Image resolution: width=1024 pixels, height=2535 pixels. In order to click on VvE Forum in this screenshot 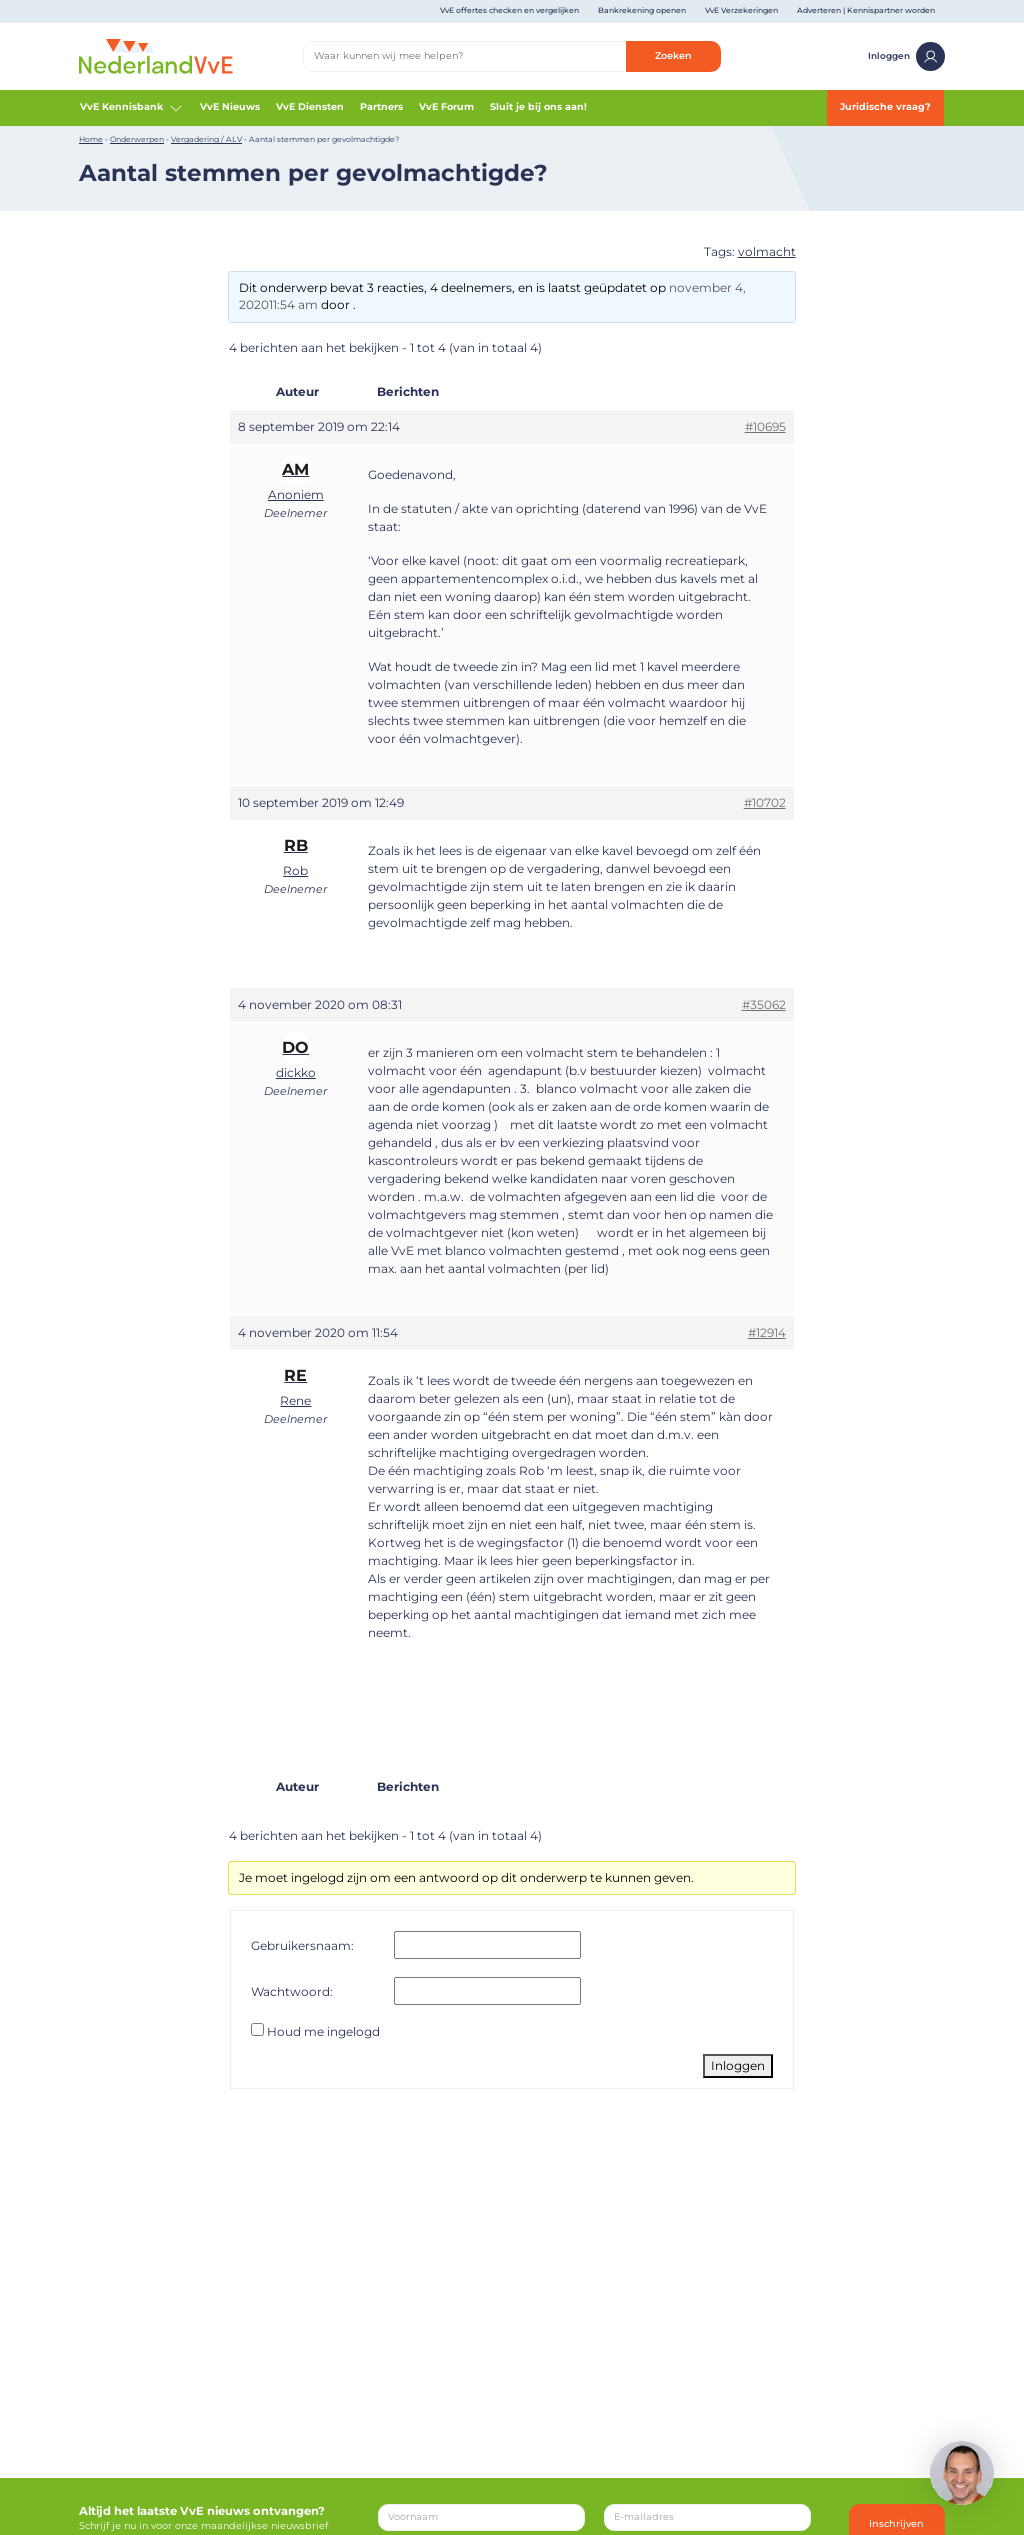, I will do `click(446, 106)`.